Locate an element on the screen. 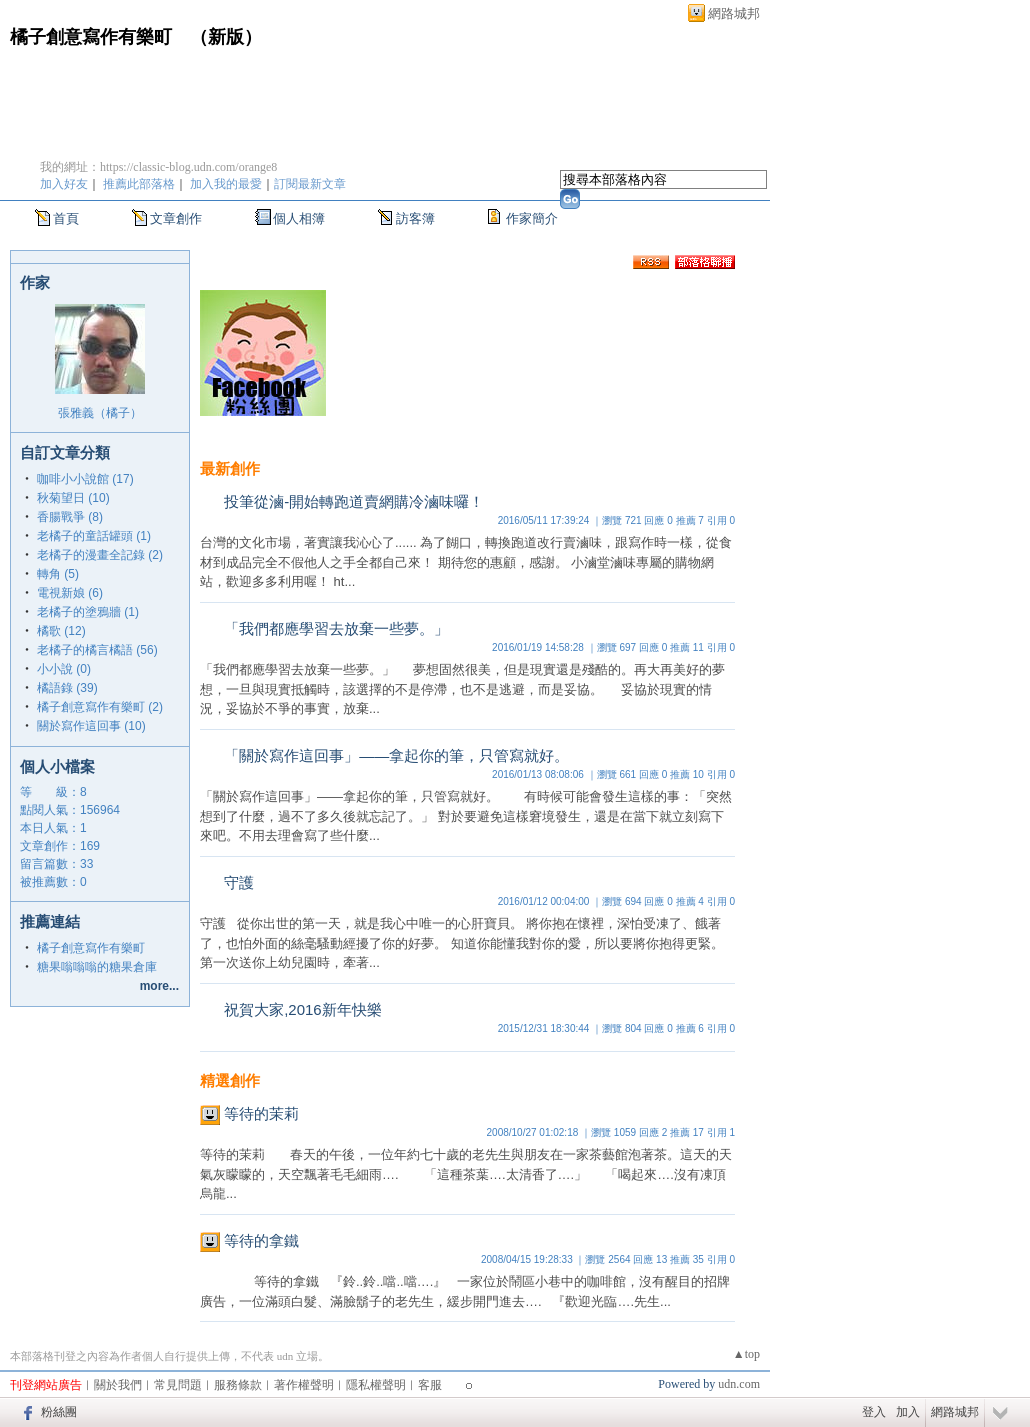 The width and height of the screenshot is (1030, 1427). 橘歌 (12) is located at coordinates (61, 631).